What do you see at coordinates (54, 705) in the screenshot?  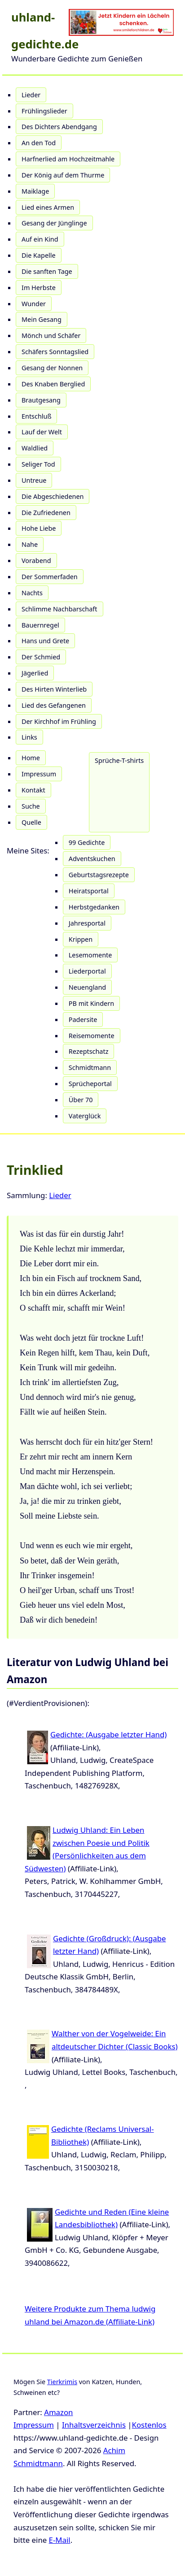 I see `Lied des Gefangenen` at bounding box center [54, 705].